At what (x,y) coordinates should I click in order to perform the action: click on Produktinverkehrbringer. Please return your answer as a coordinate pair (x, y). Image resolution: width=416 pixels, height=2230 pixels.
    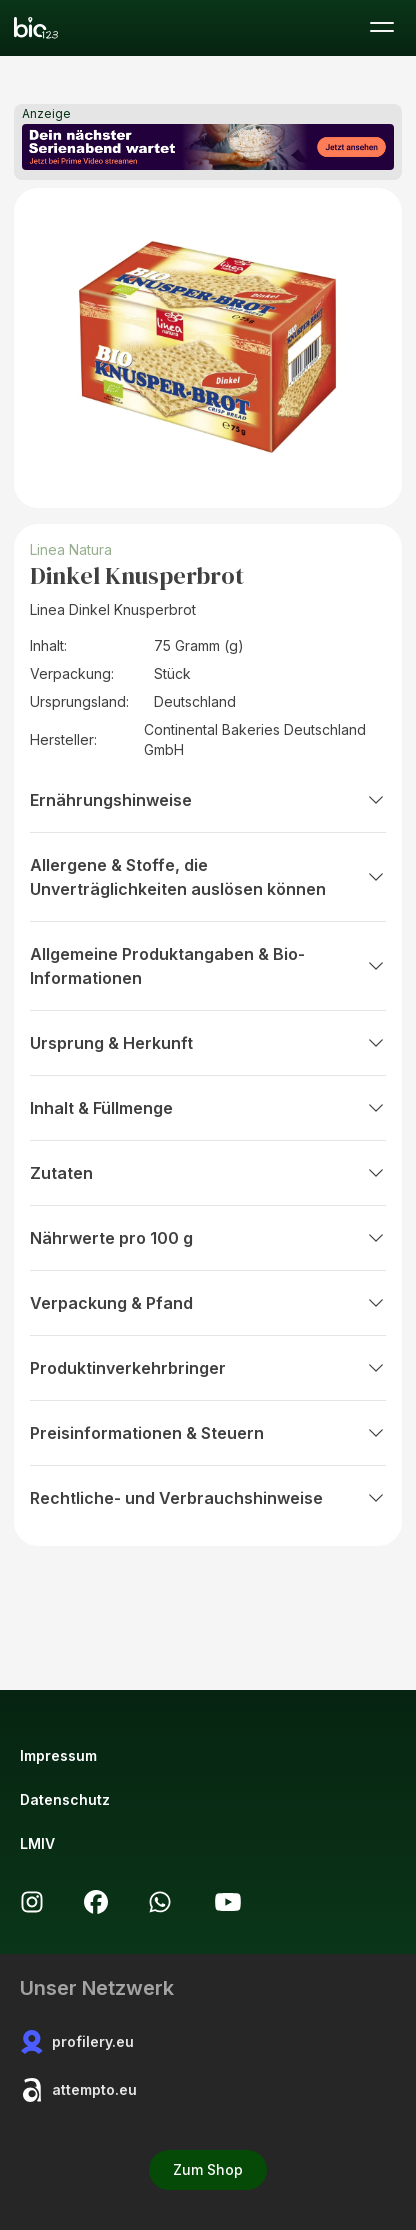
    Looking at the image, I should click on (208, 1368).